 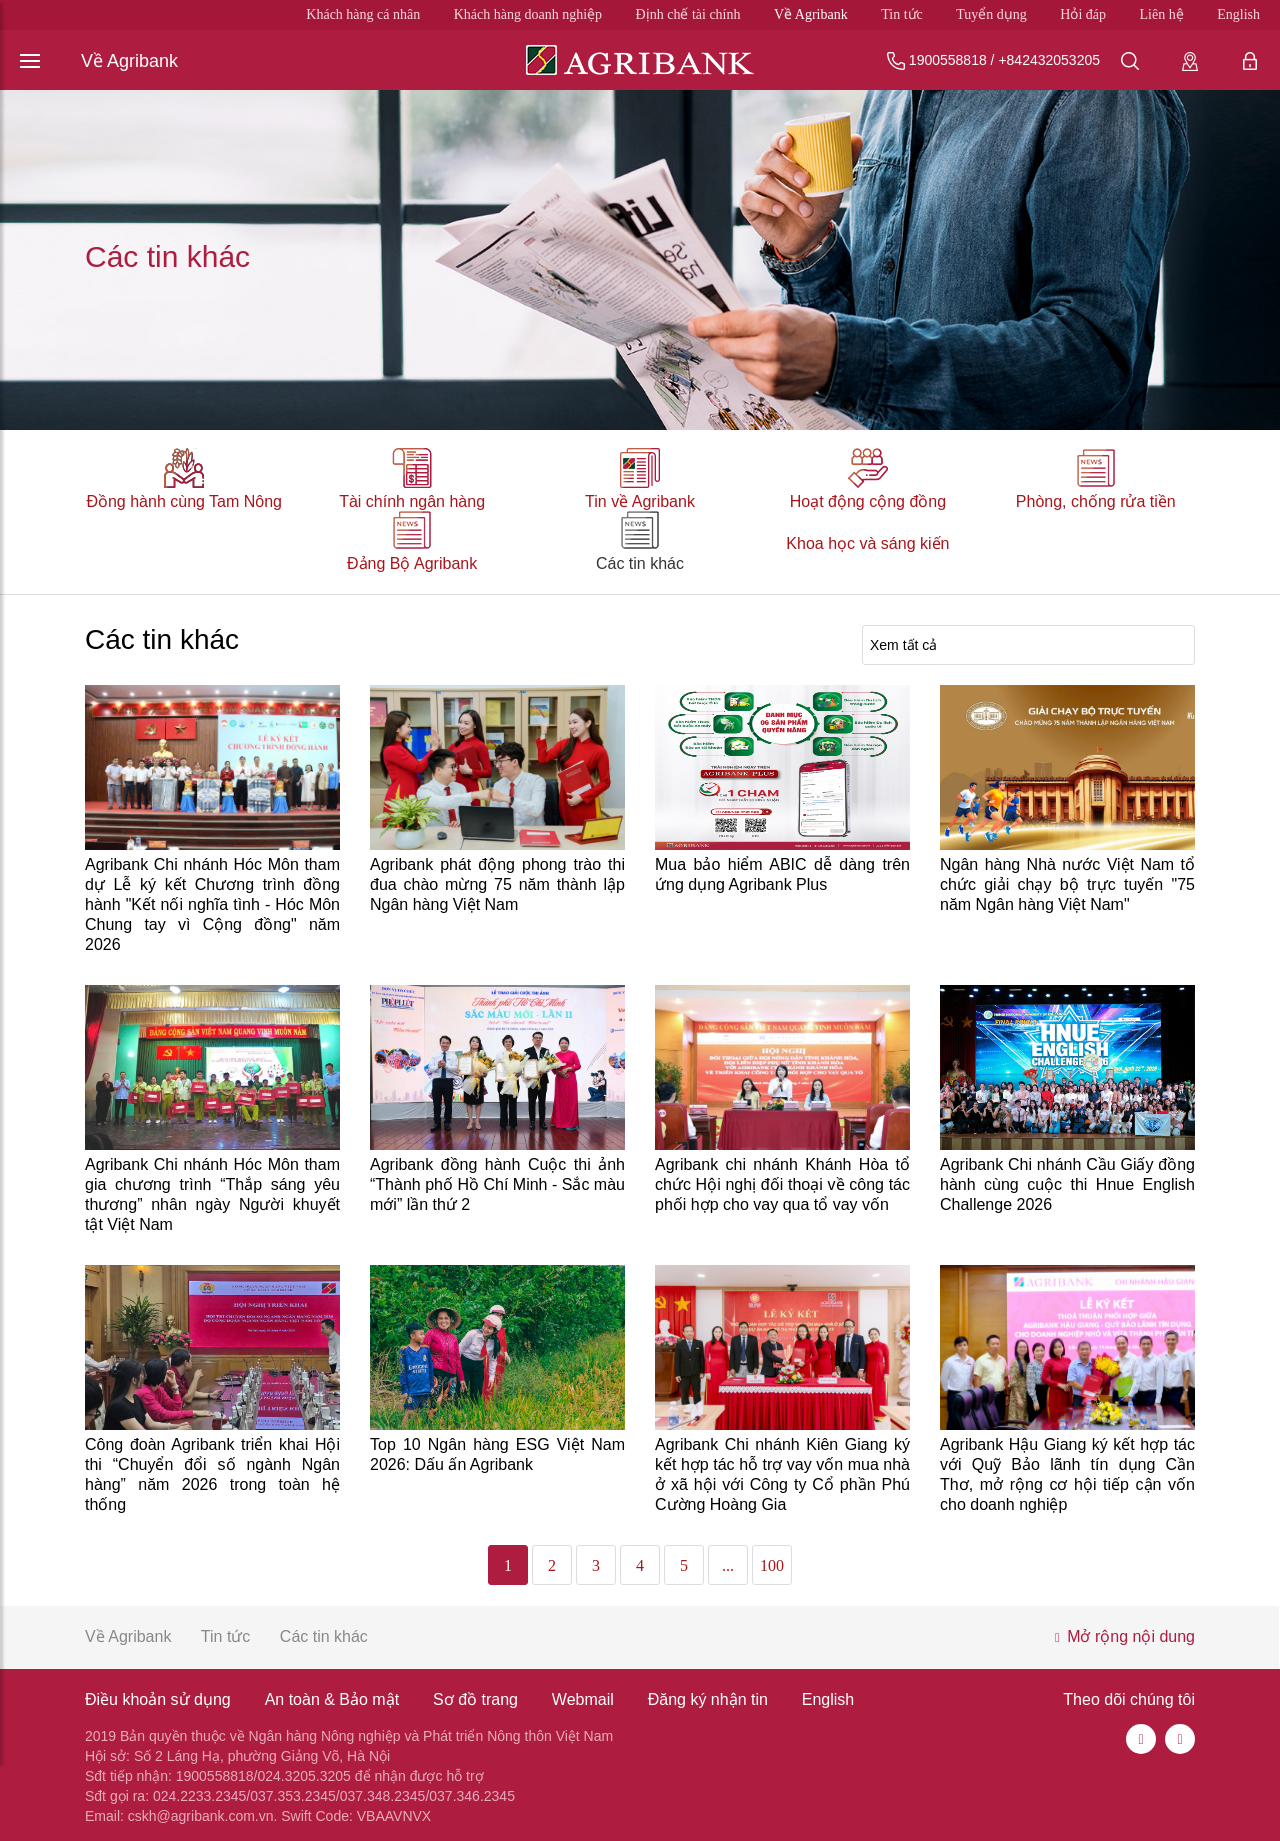 What do you see at coordinates (991, 14) in the screenshot?
I see `Tuyển dụng` at bounding box center [991, 14].